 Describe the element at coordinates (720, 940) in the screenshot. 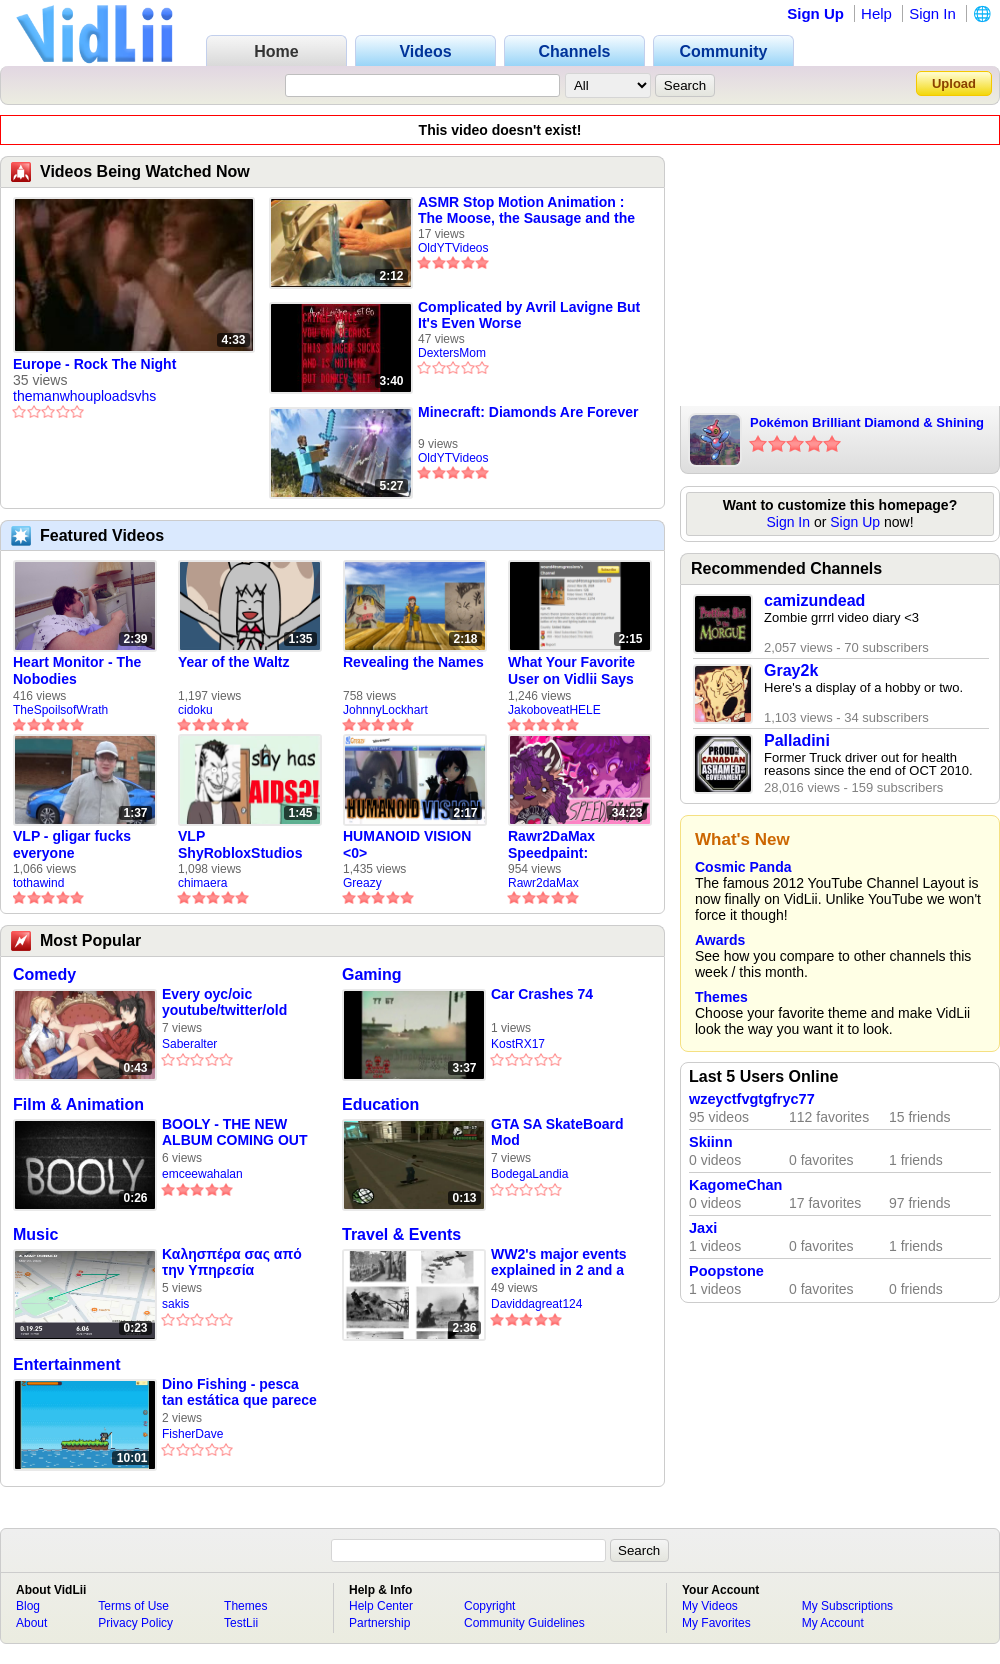

I see `Awards` at that location.